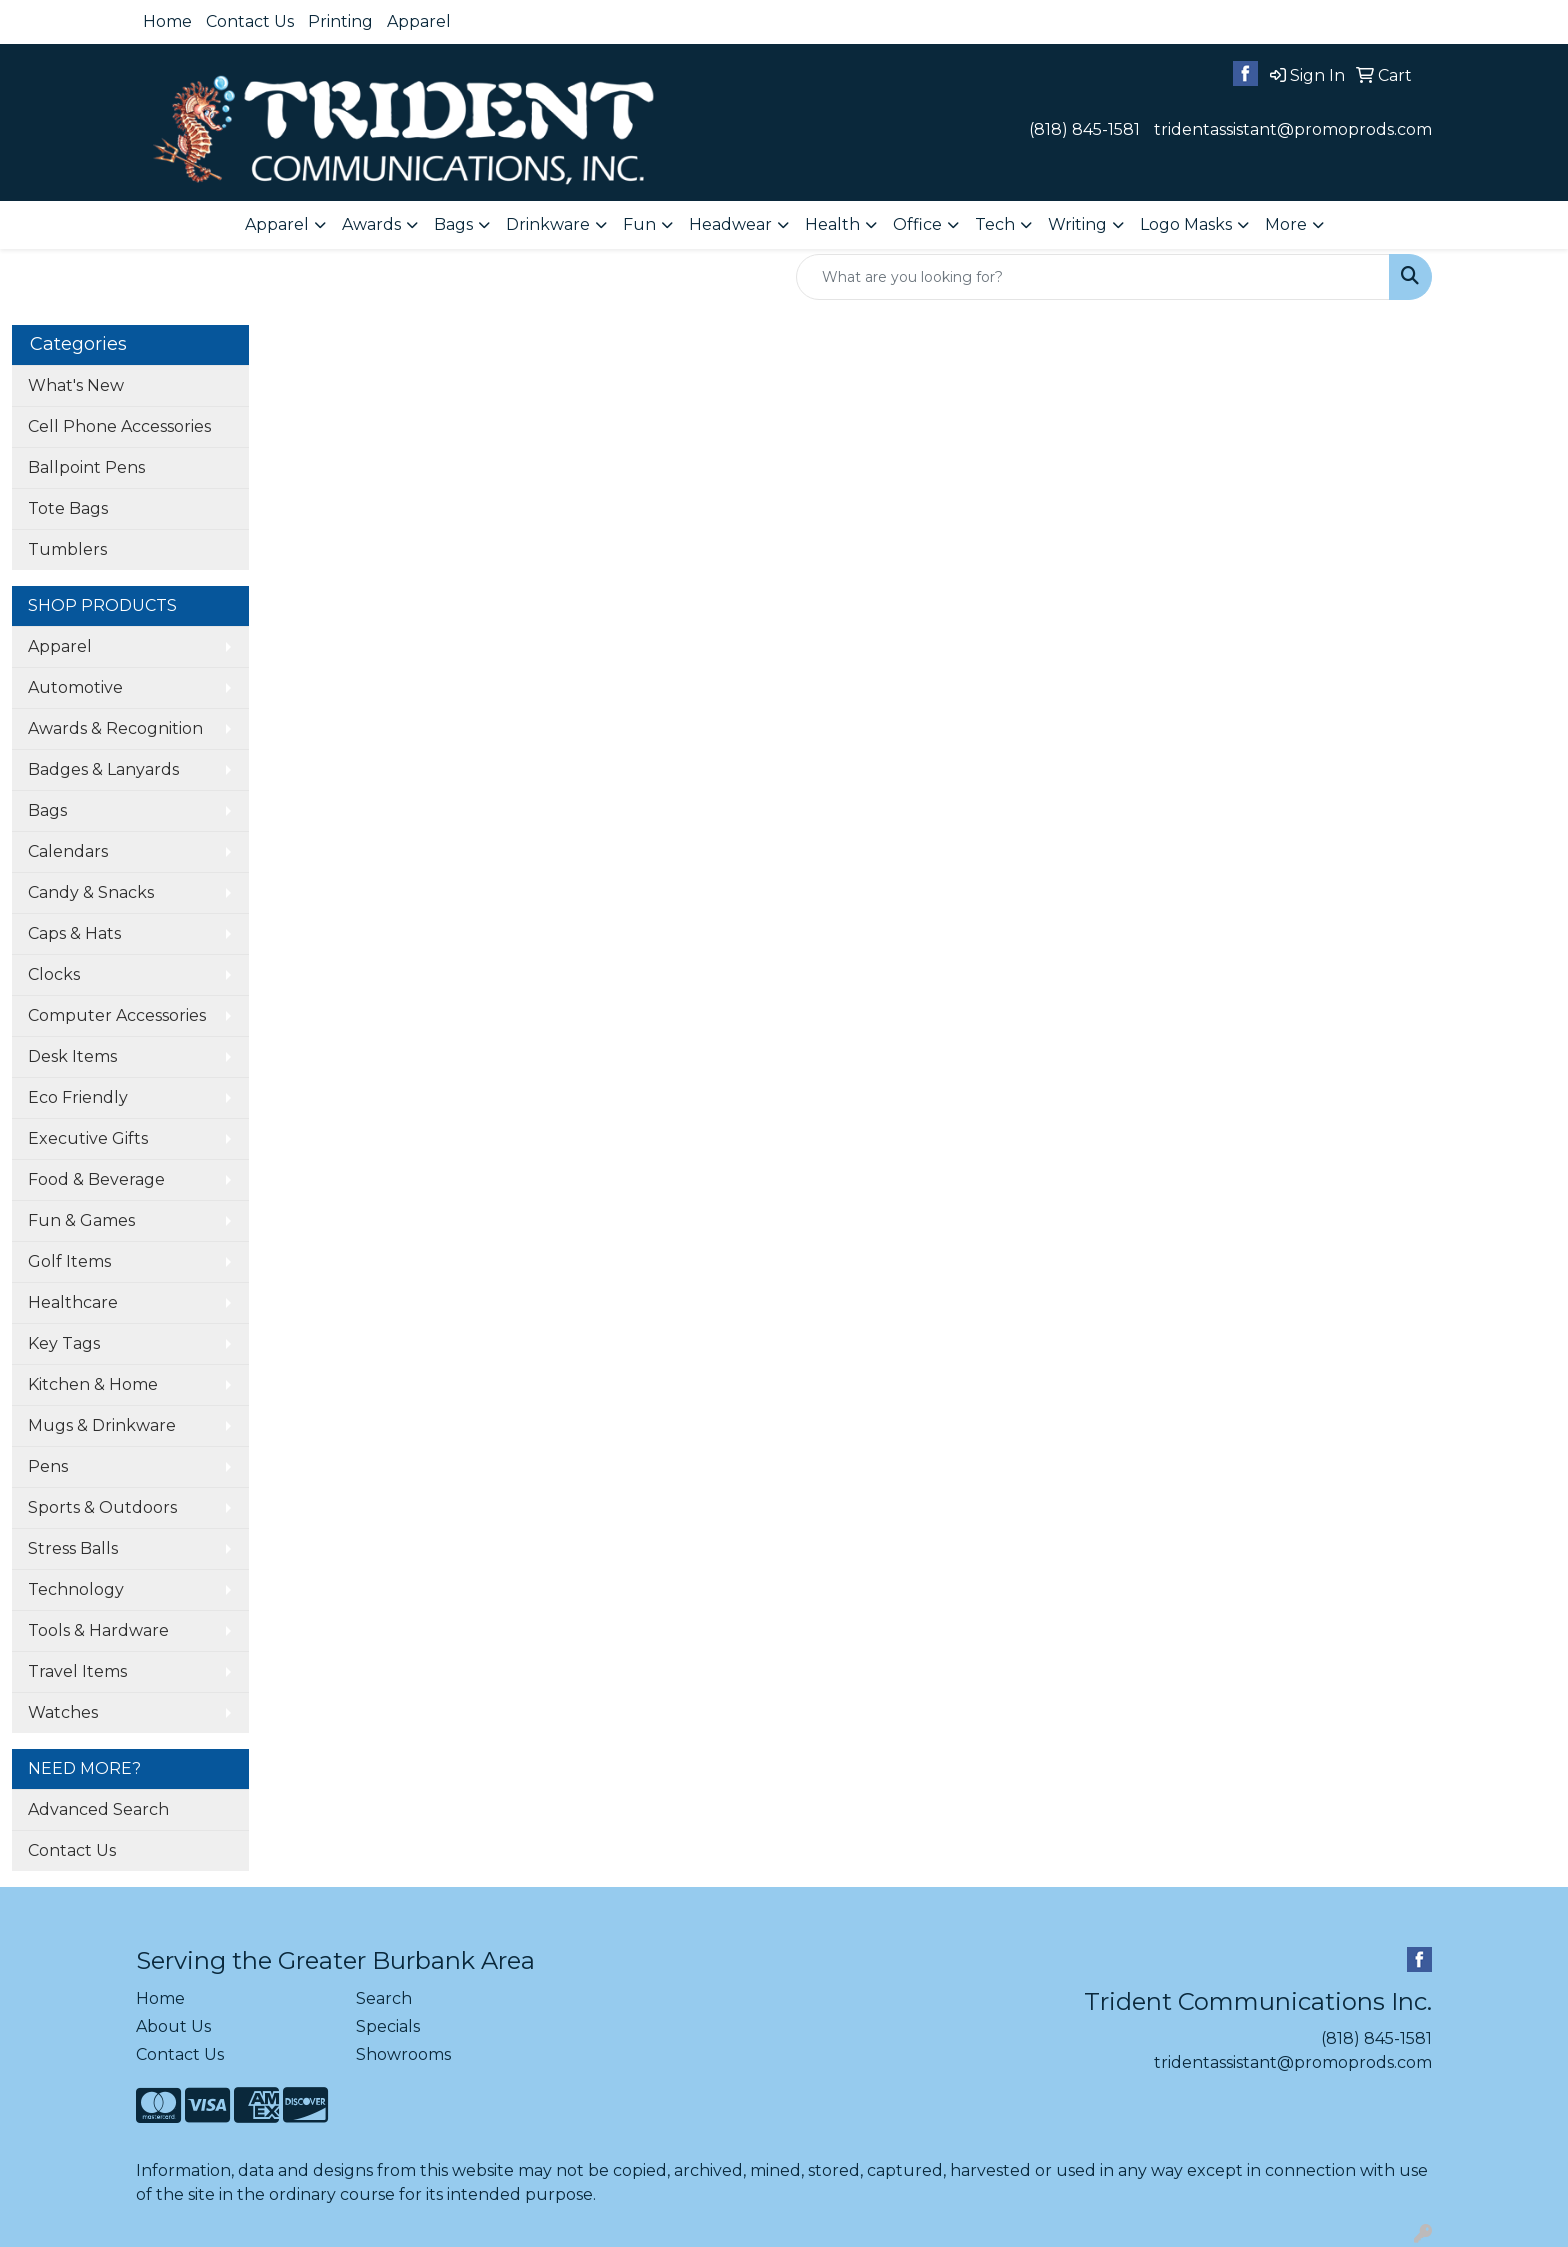 The image size is (1568, 2247). What do you see at coordinates (69, 1261) in the screenshot?
I see `Golf Items` at bounding box center [69, 1261].